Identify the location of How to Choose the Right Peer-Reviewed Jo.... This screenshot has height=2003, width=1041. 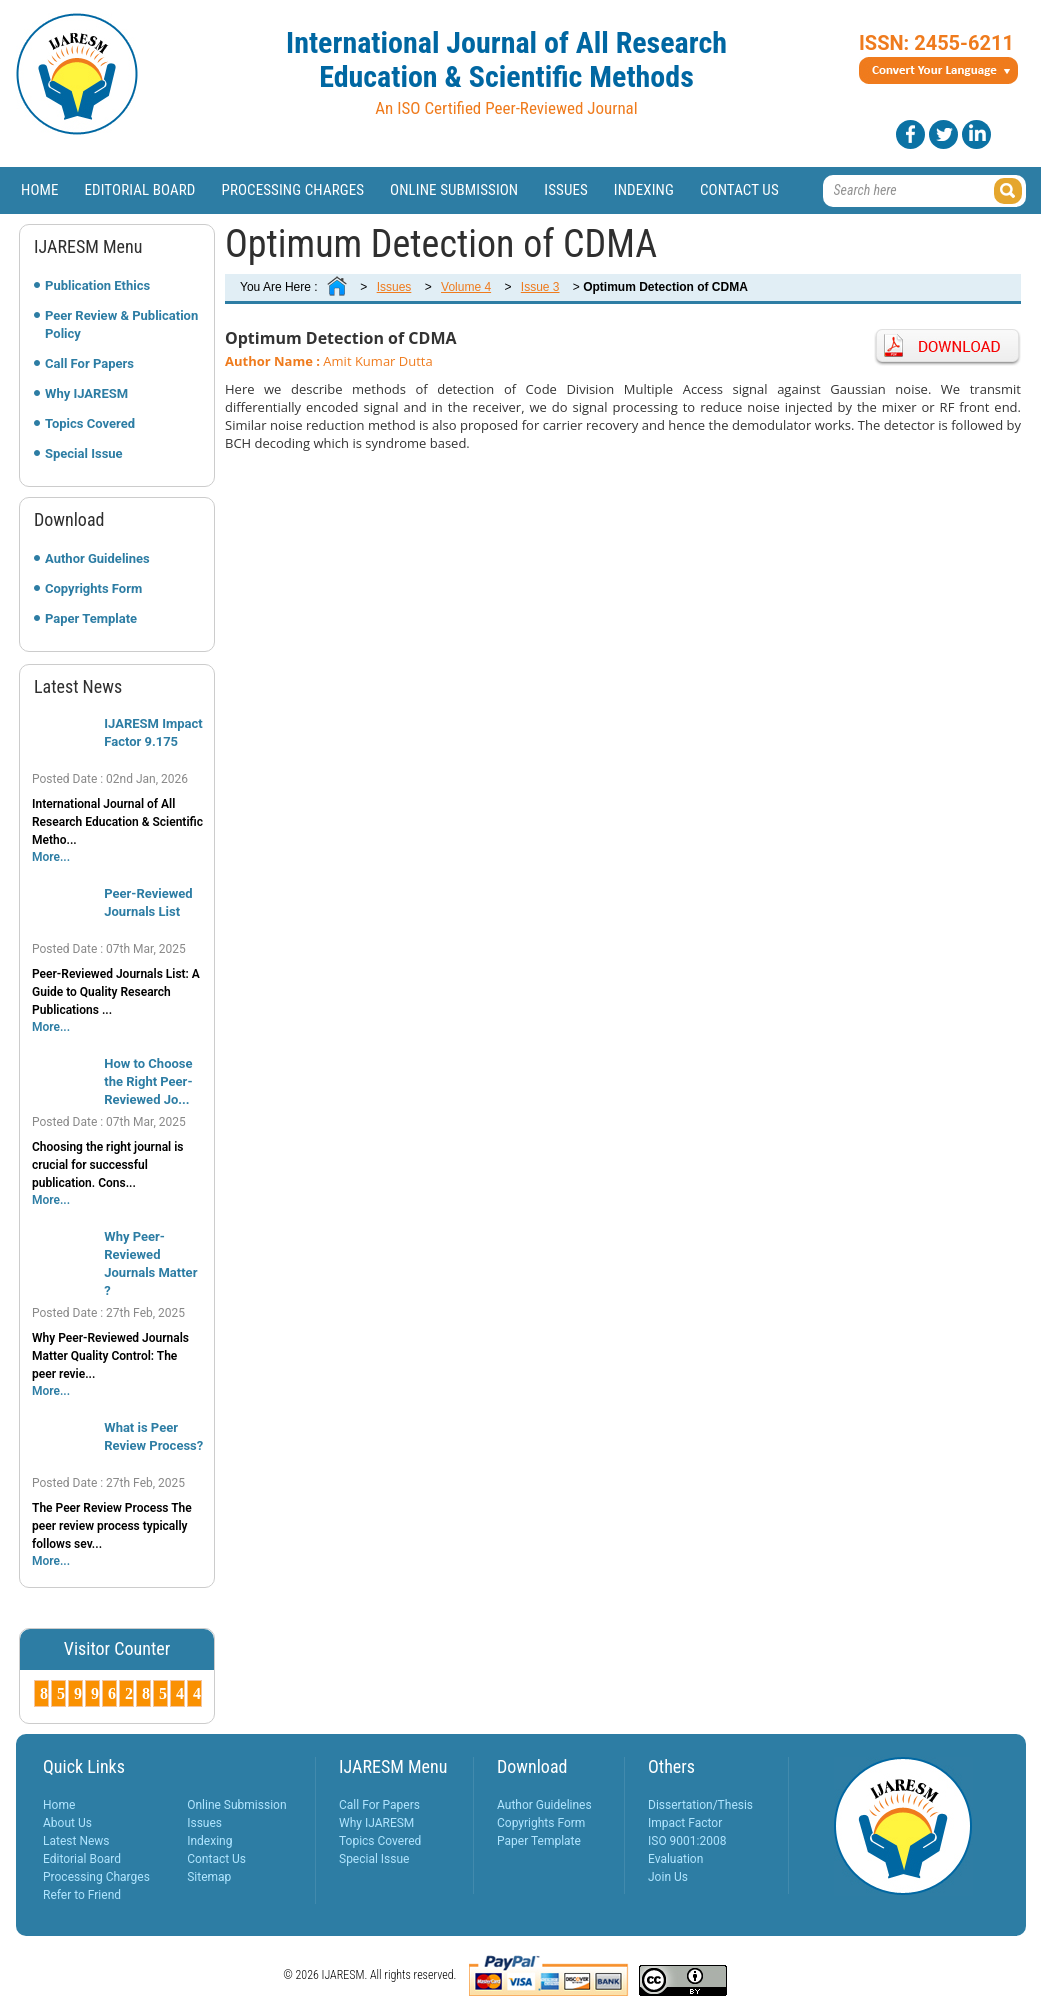
(148, 1081).